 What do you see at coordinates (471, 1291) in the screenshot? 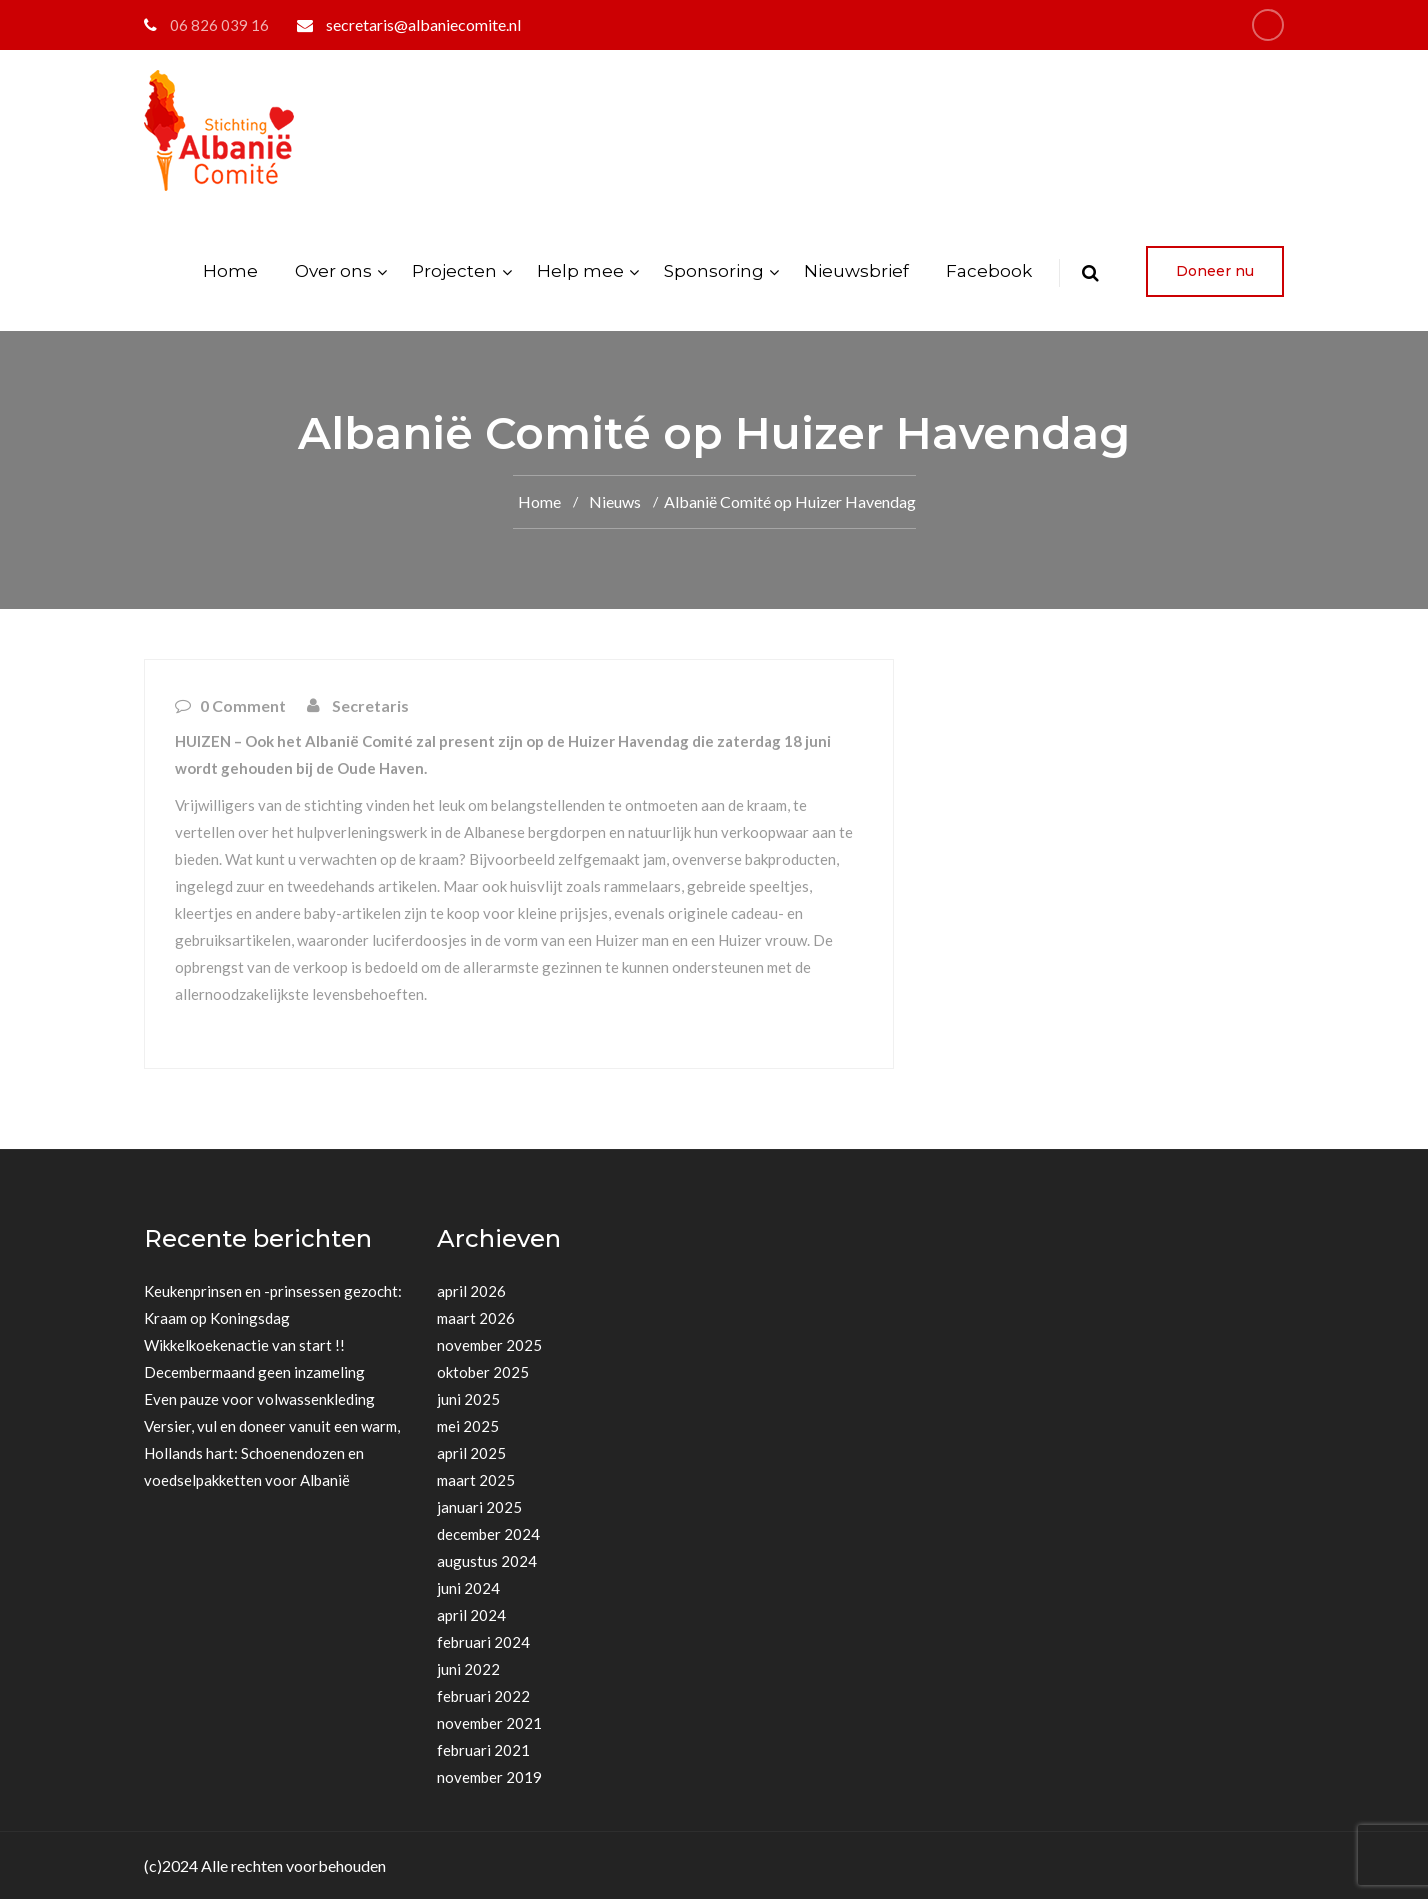
I see `april 2026` at bounding box center [471, 1291].